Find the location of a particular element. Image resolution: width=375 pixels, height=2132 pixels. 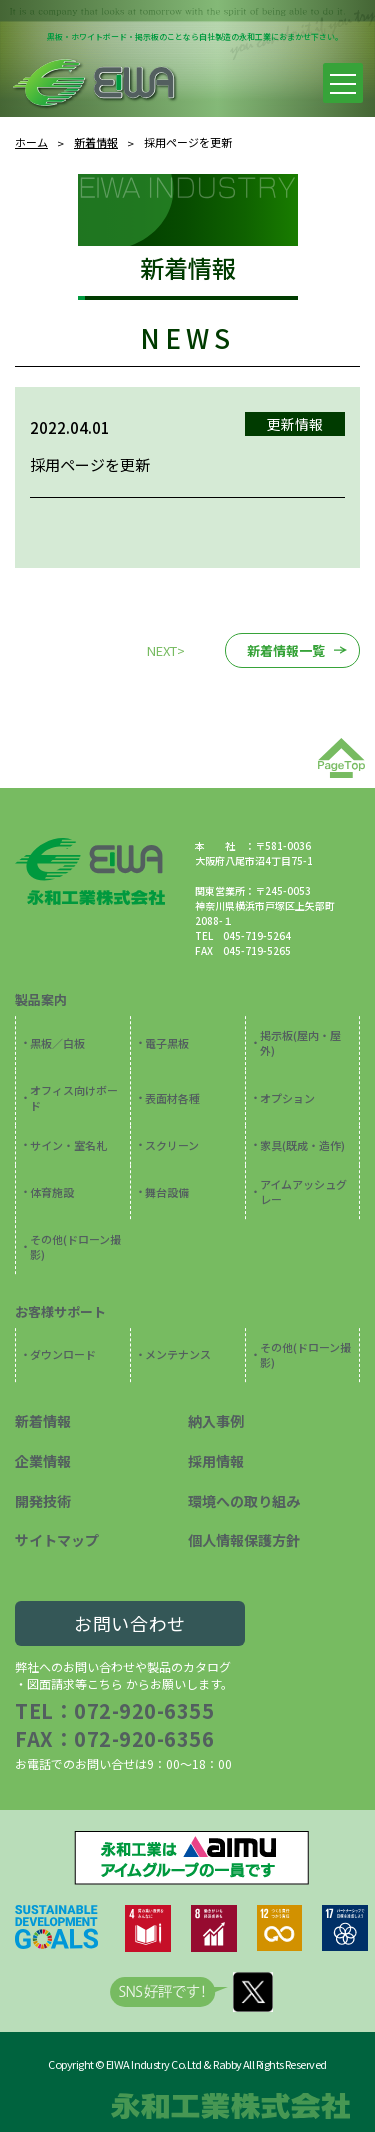

オプション is located at coordinates (287, 1098).